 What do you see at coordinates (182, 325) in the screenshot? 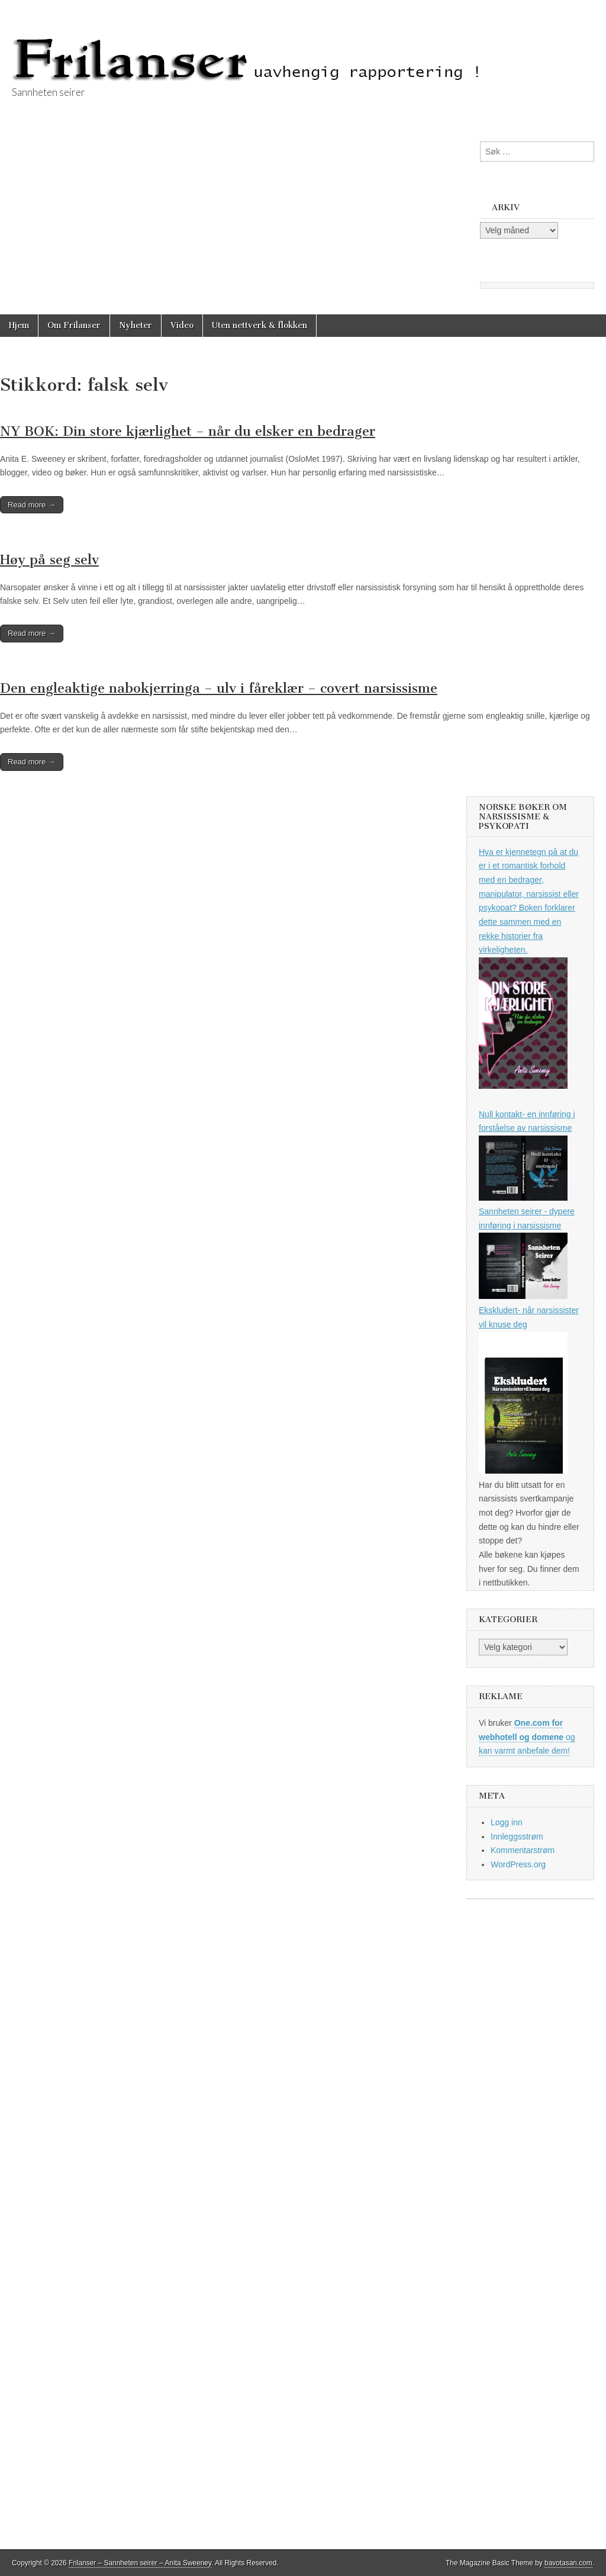
I see `Video` at bounding box center [182, 325].